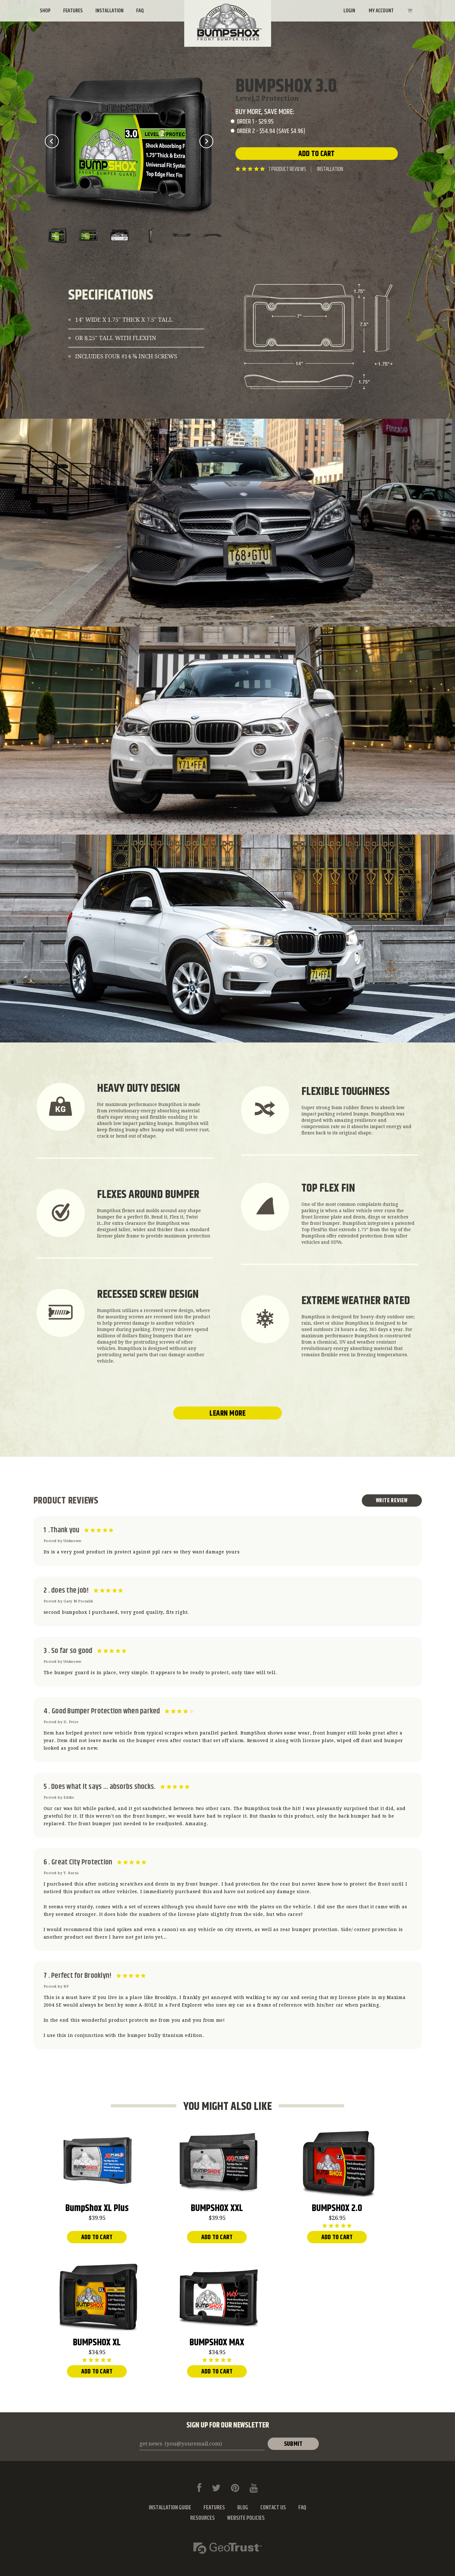  I want to click on Installation Guide, so click(170, 2507).